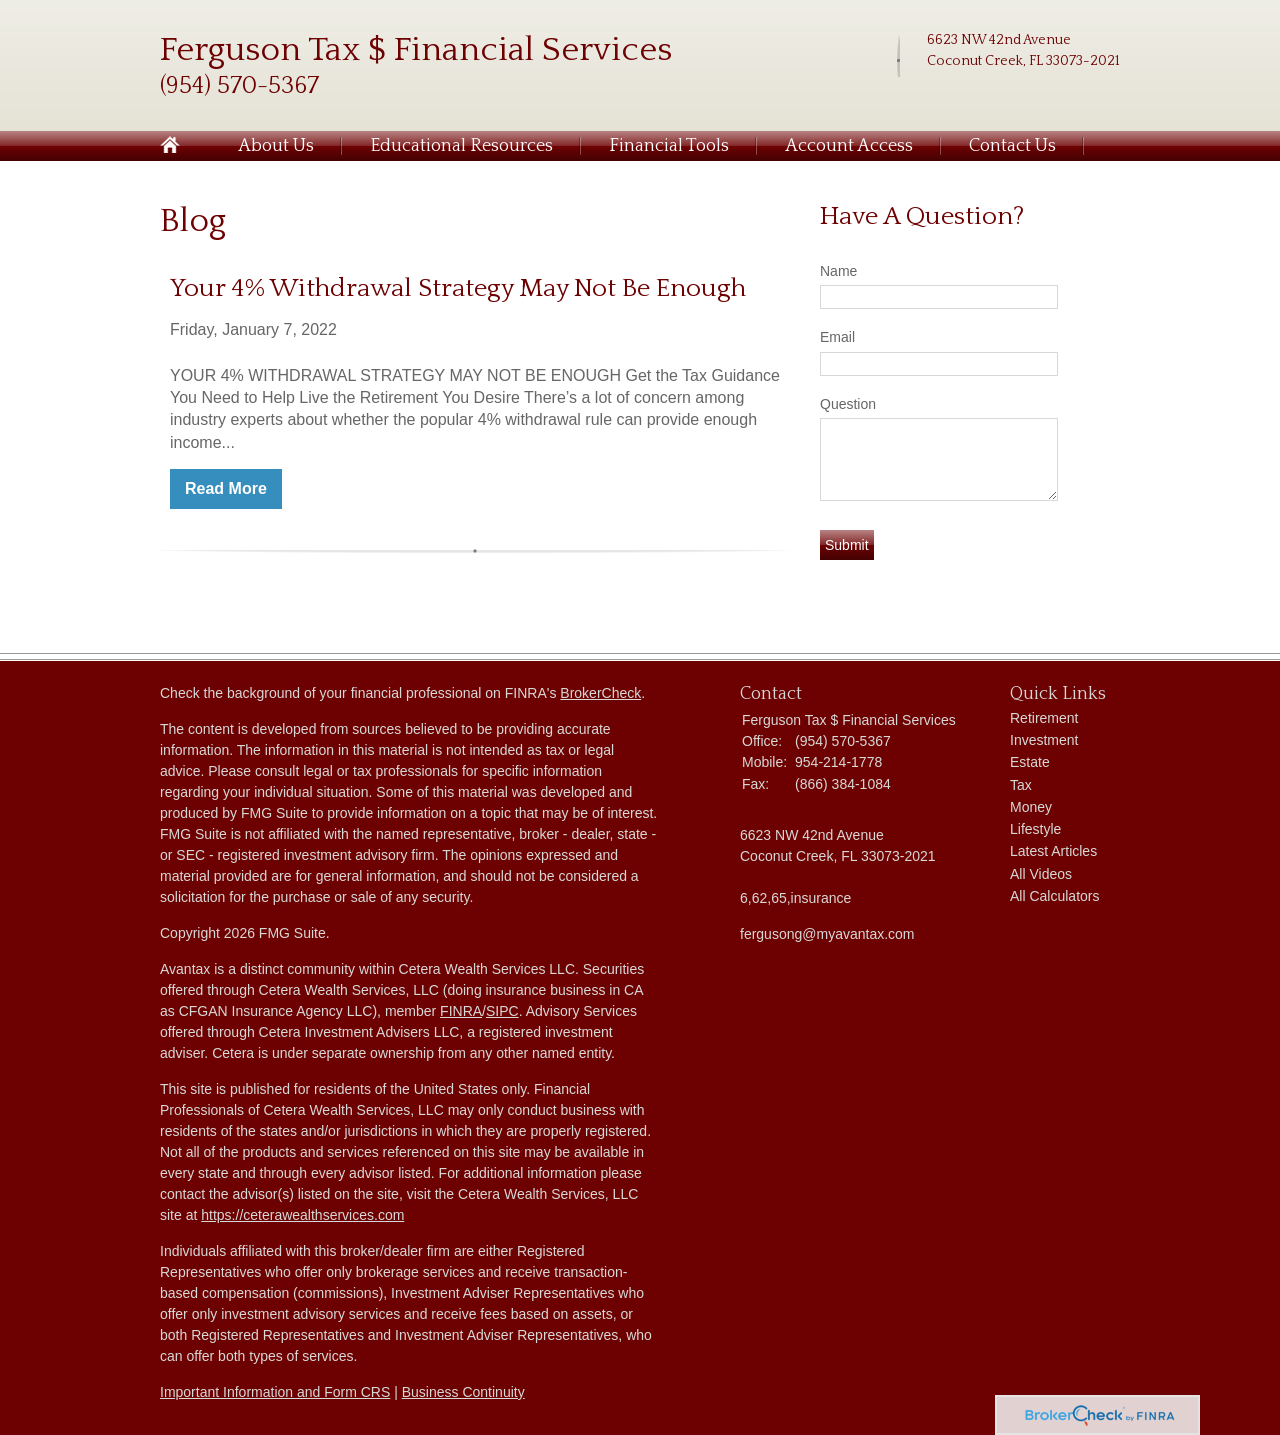 The width and height of the screenshot is (1280, 1435). I want to click on BrokerCheck, so click(600, 693).